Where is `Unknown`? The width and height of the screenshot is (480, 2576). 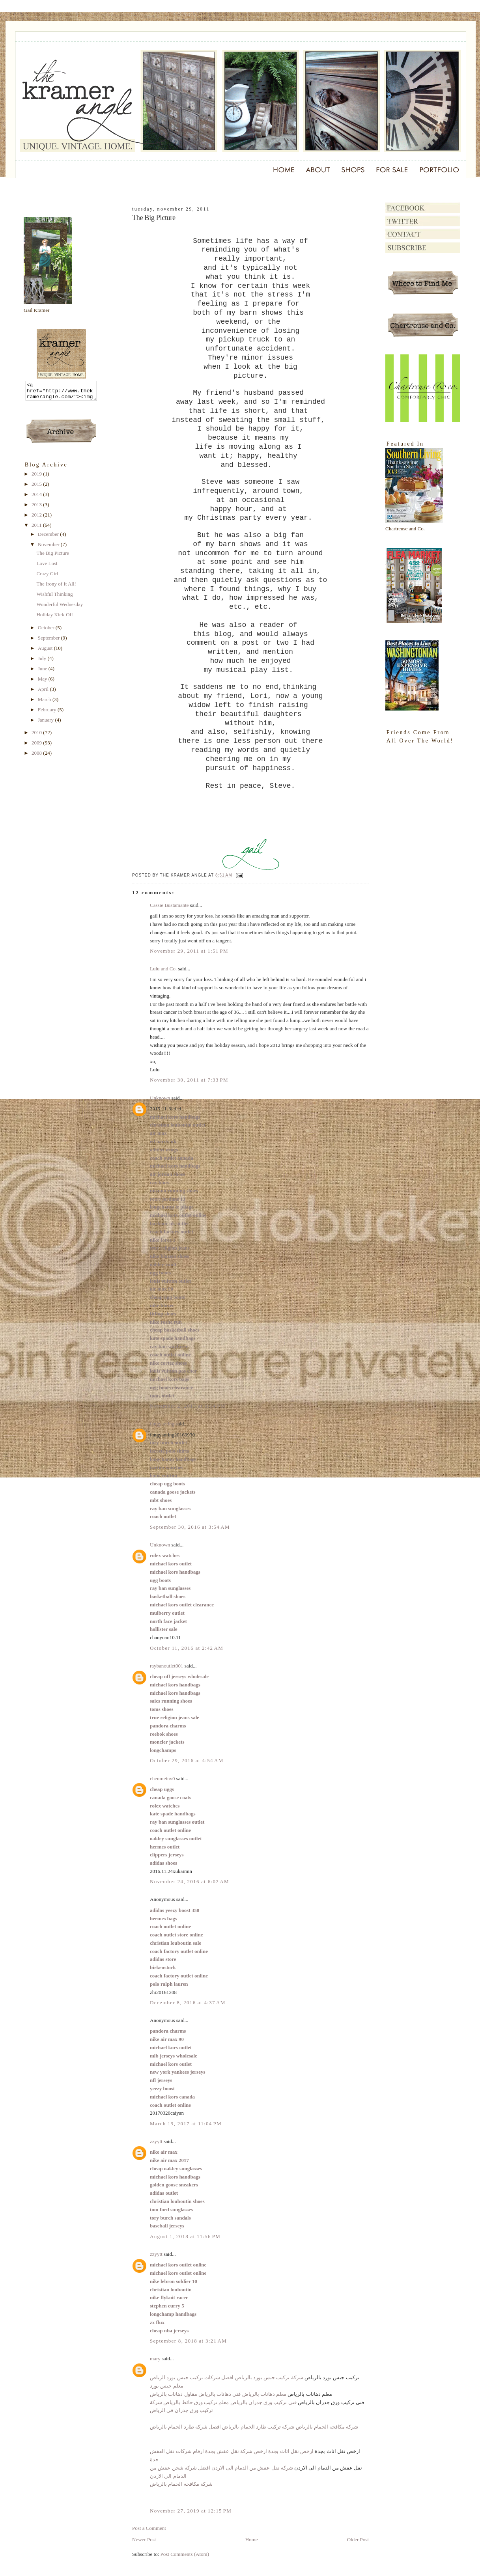
Unknown is located at coordinates (160, 1098).